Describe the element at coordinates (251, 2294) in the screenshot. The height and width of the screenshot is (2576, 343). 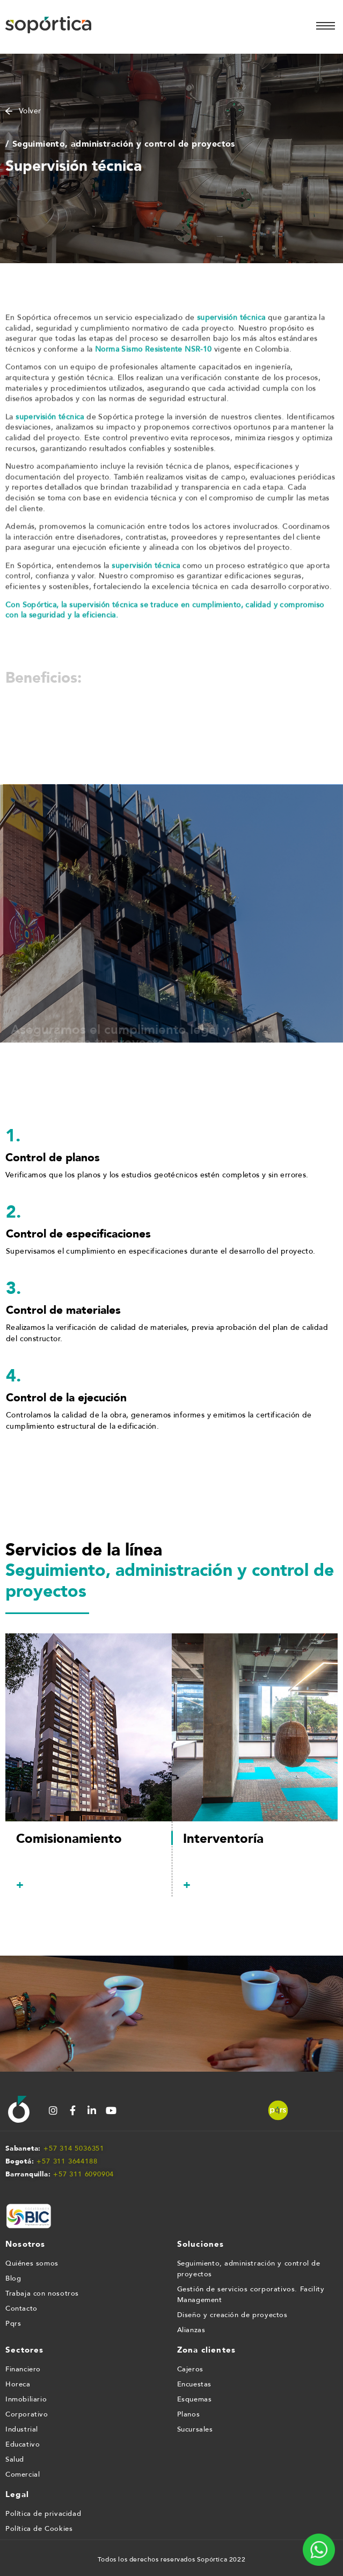
I see `Gestión de servicios corporativos. Facility Management` at that location.